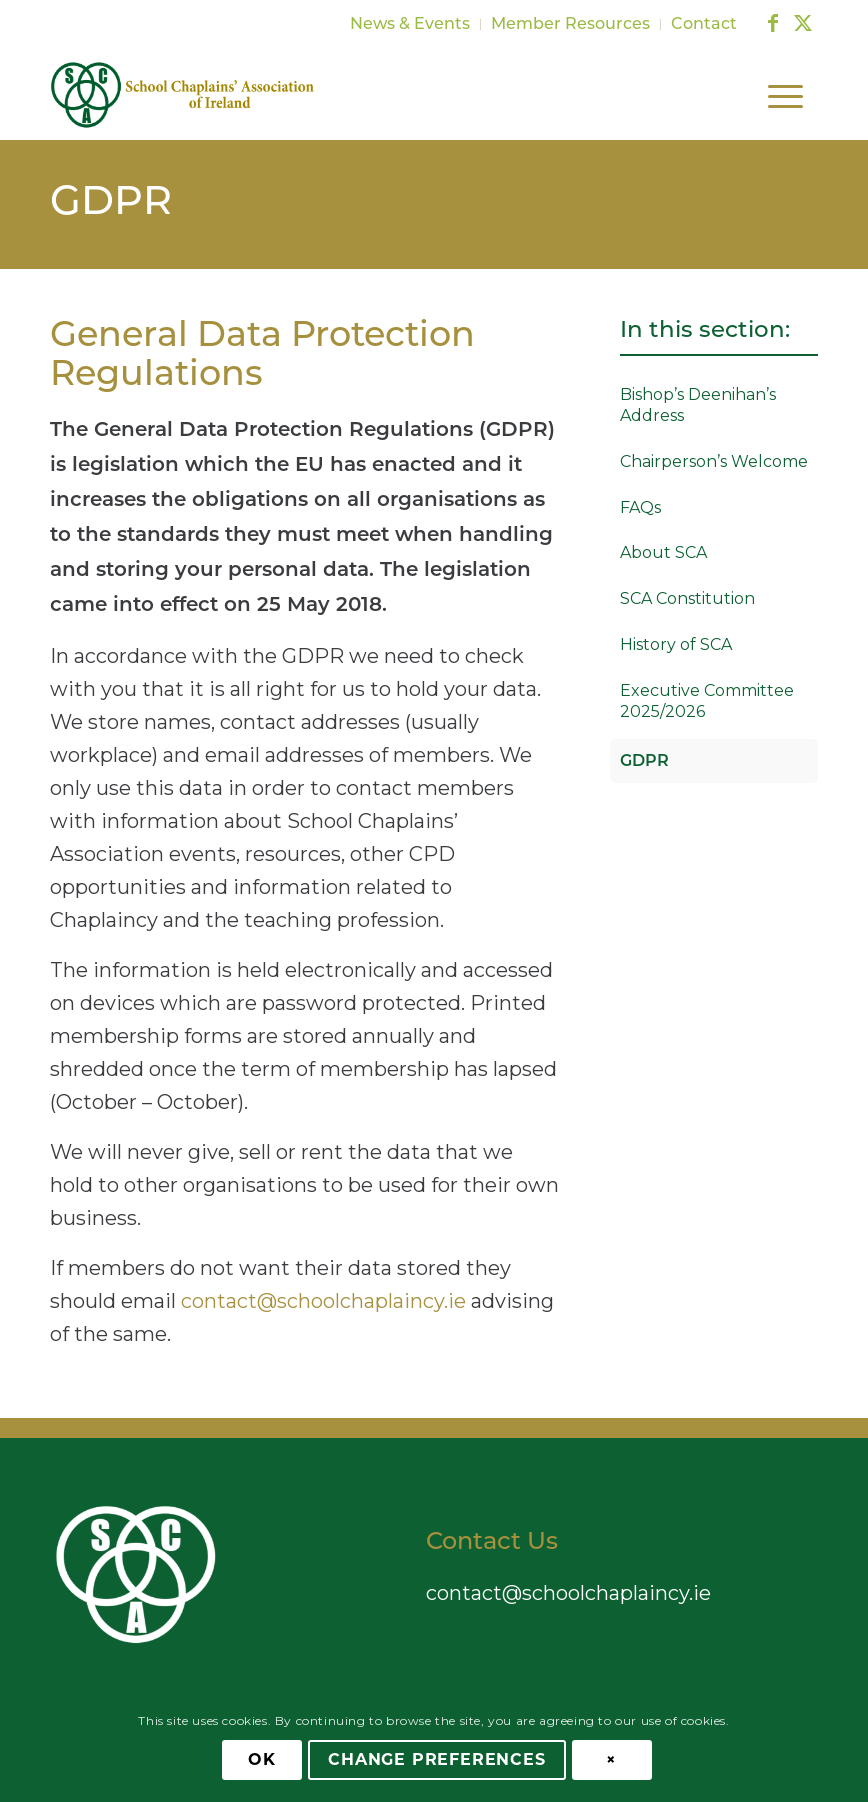 This screenshot has width=868, height=1802. Describe the element at coordinates (410, 25) in the screenshot. I see `News & Events` at that location.